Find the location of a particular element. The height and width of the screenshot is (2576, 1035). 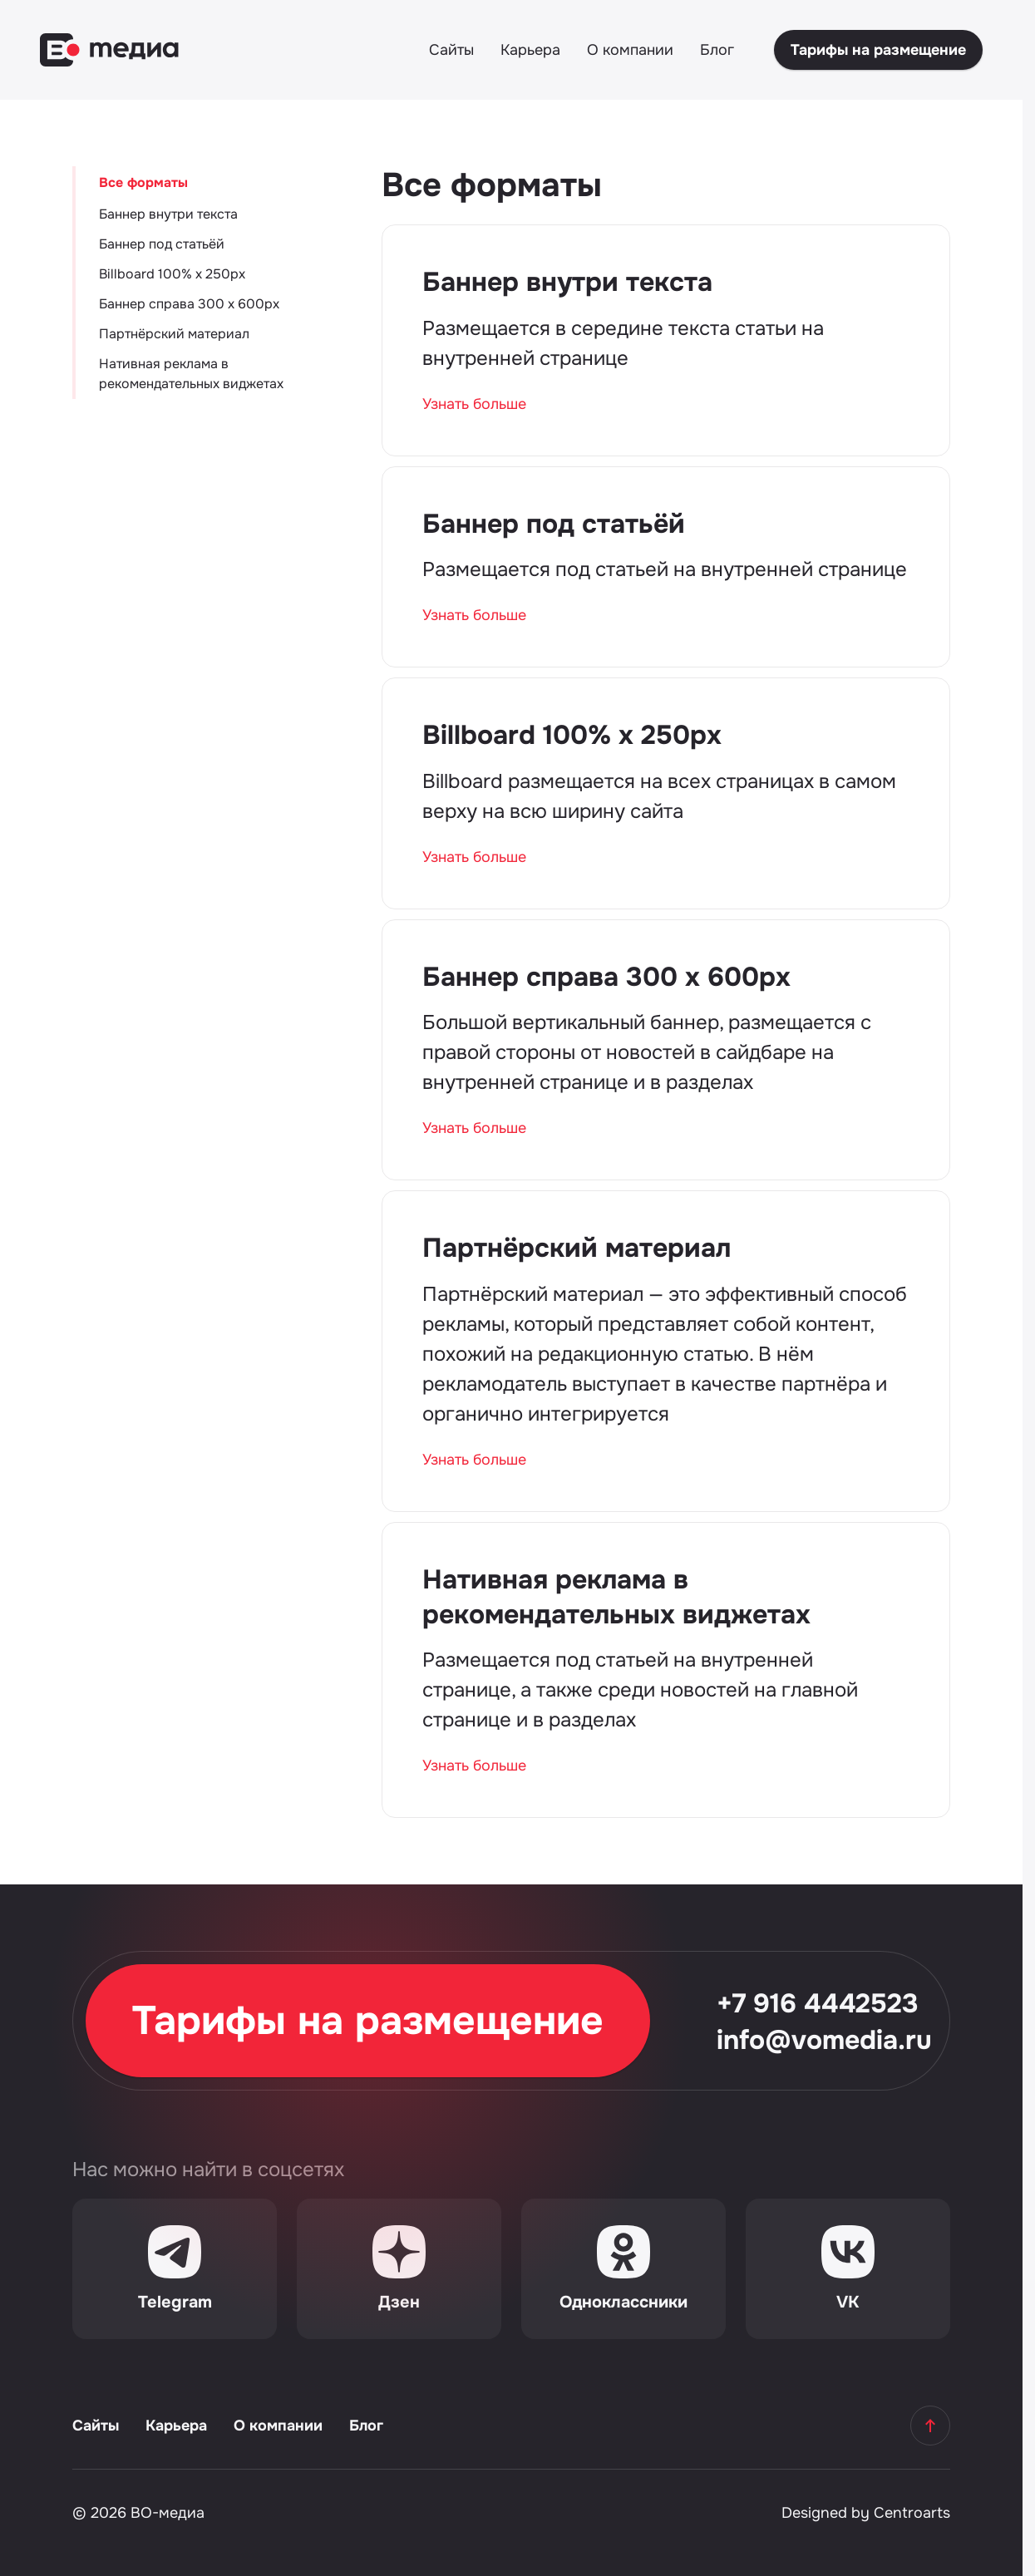

[Telegram] is located at coordinates (174, 2269).